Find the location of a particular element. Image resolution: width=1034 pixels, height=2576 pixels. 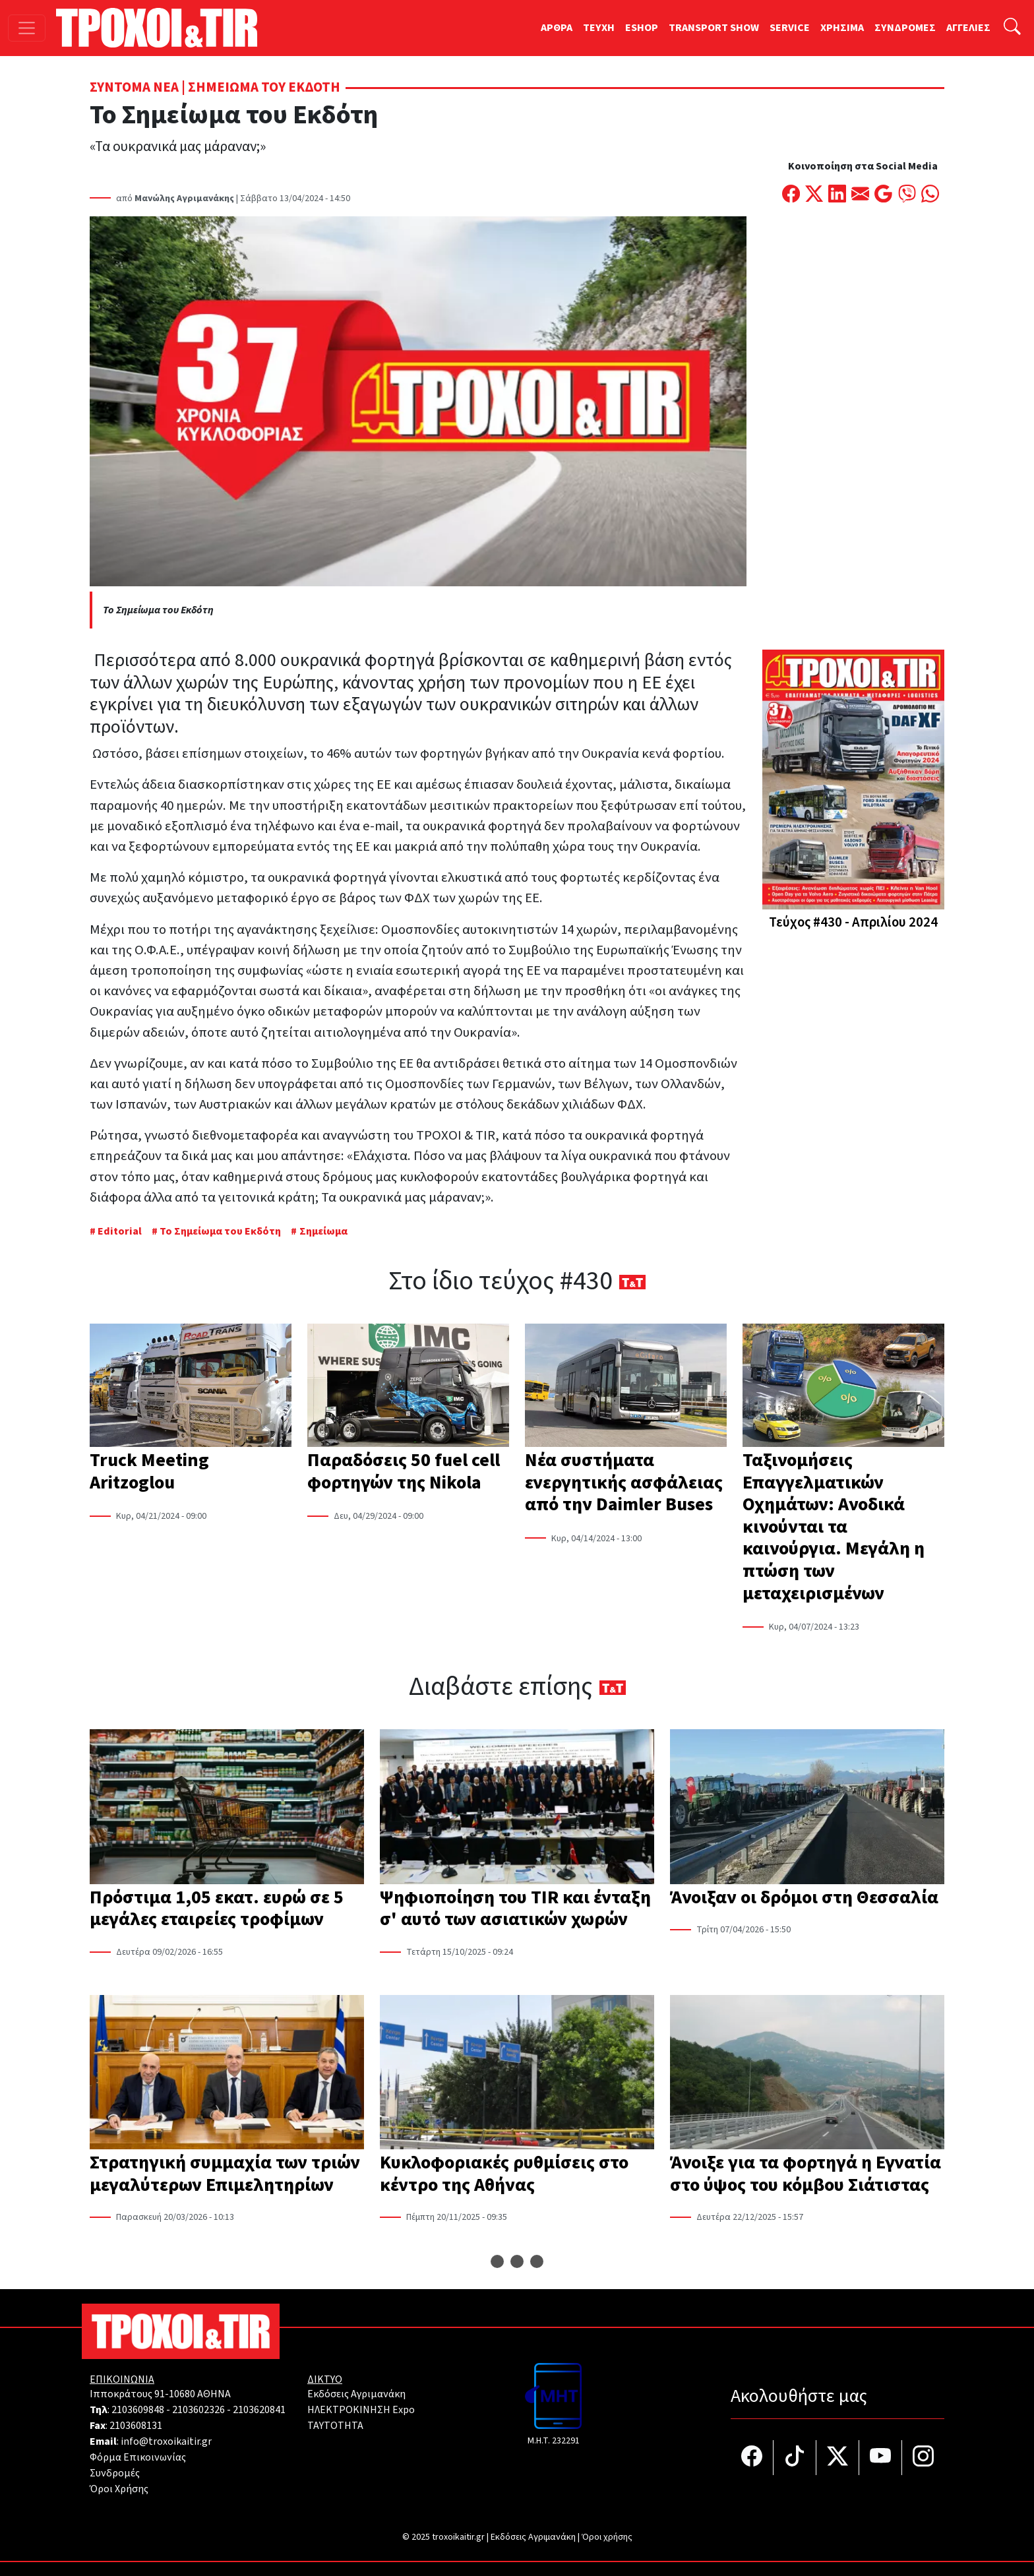

Εκδόσεις Αγριμανάκη is located at coordinates (356, 2394).